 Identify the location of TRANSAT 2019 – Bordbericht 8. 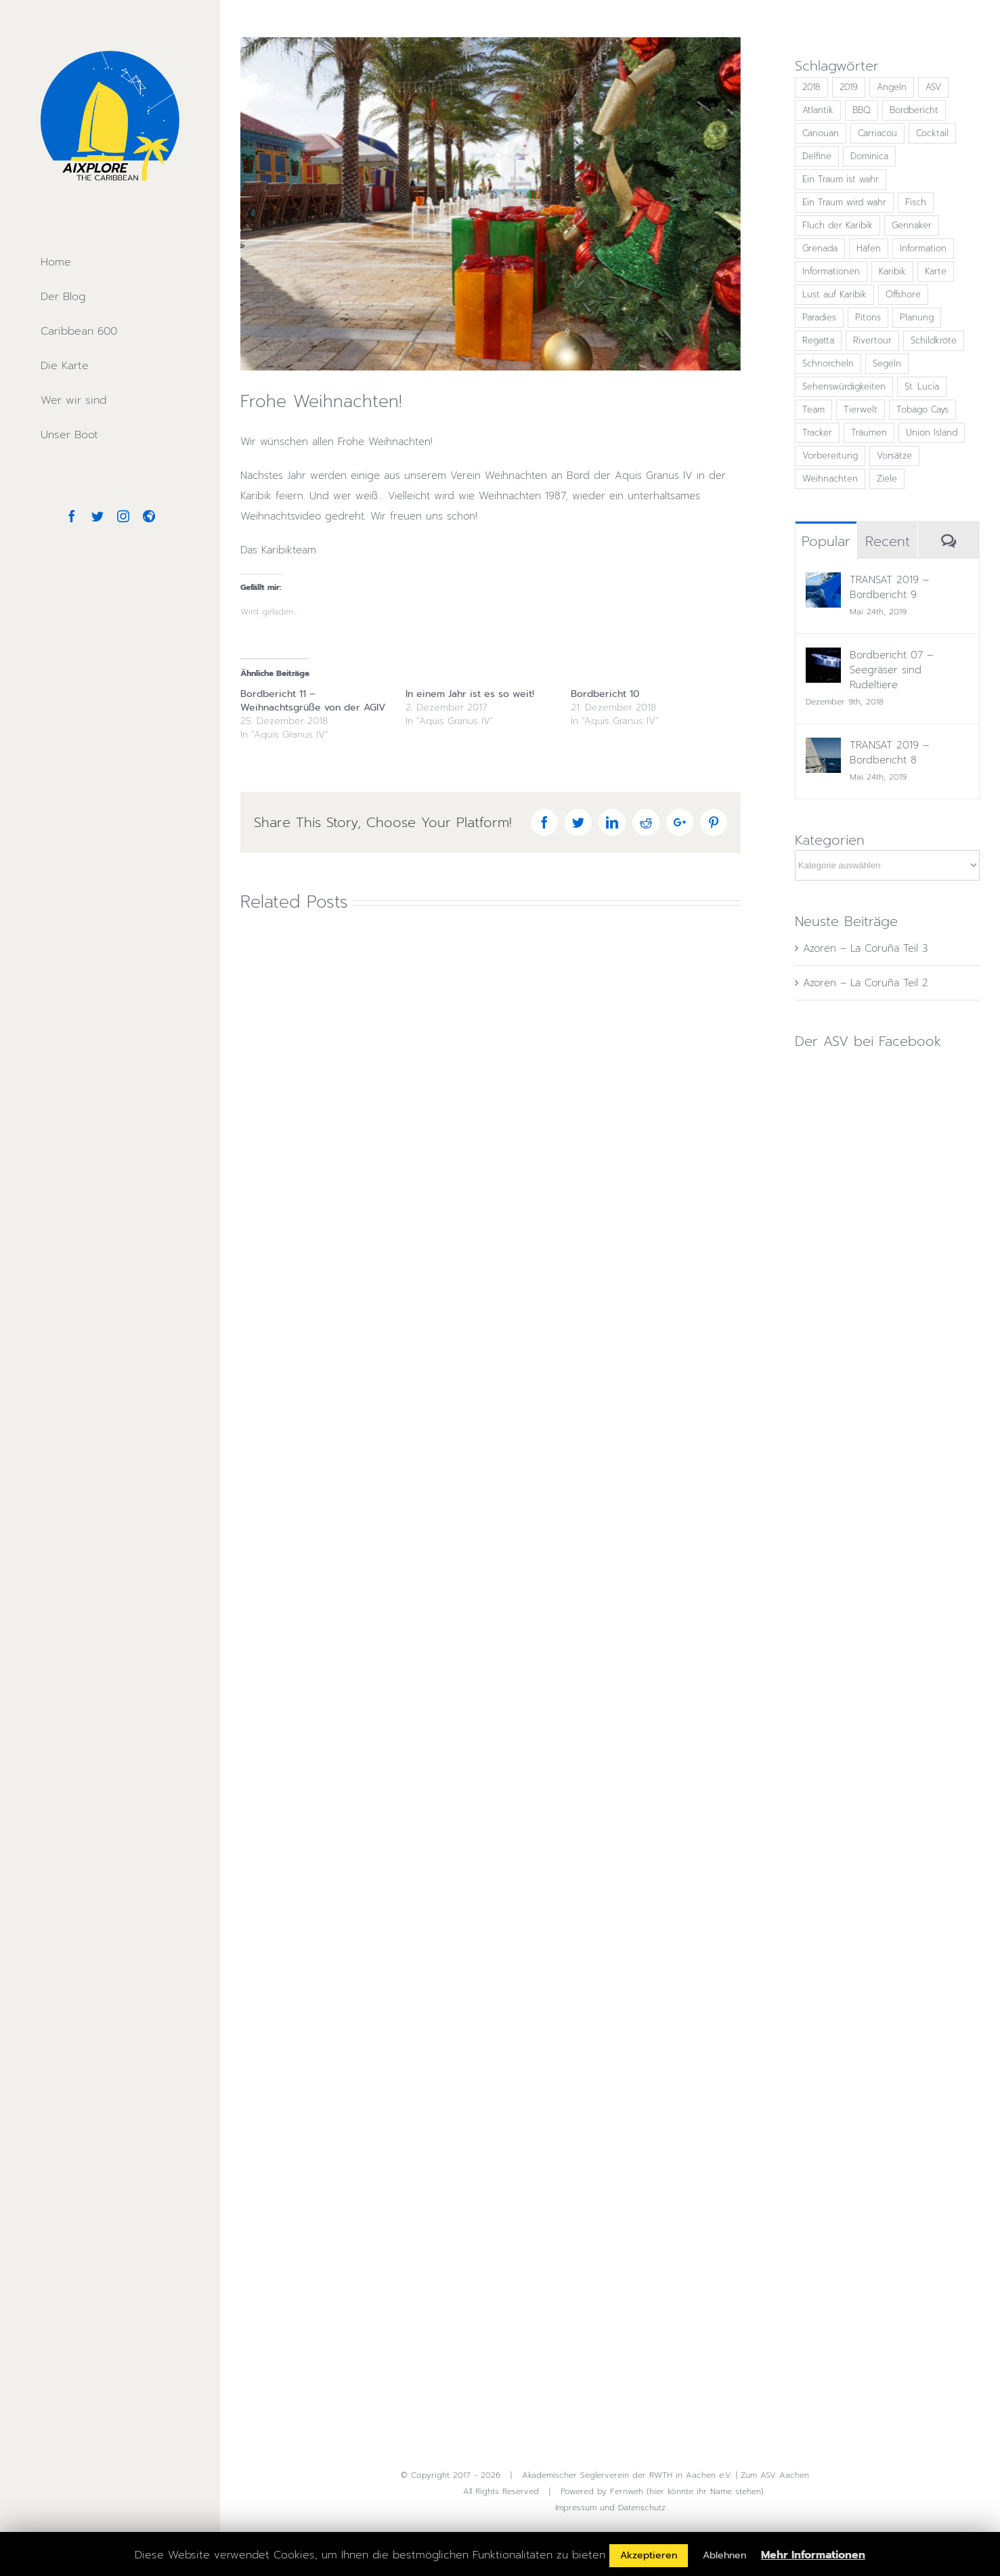
(889, 752).